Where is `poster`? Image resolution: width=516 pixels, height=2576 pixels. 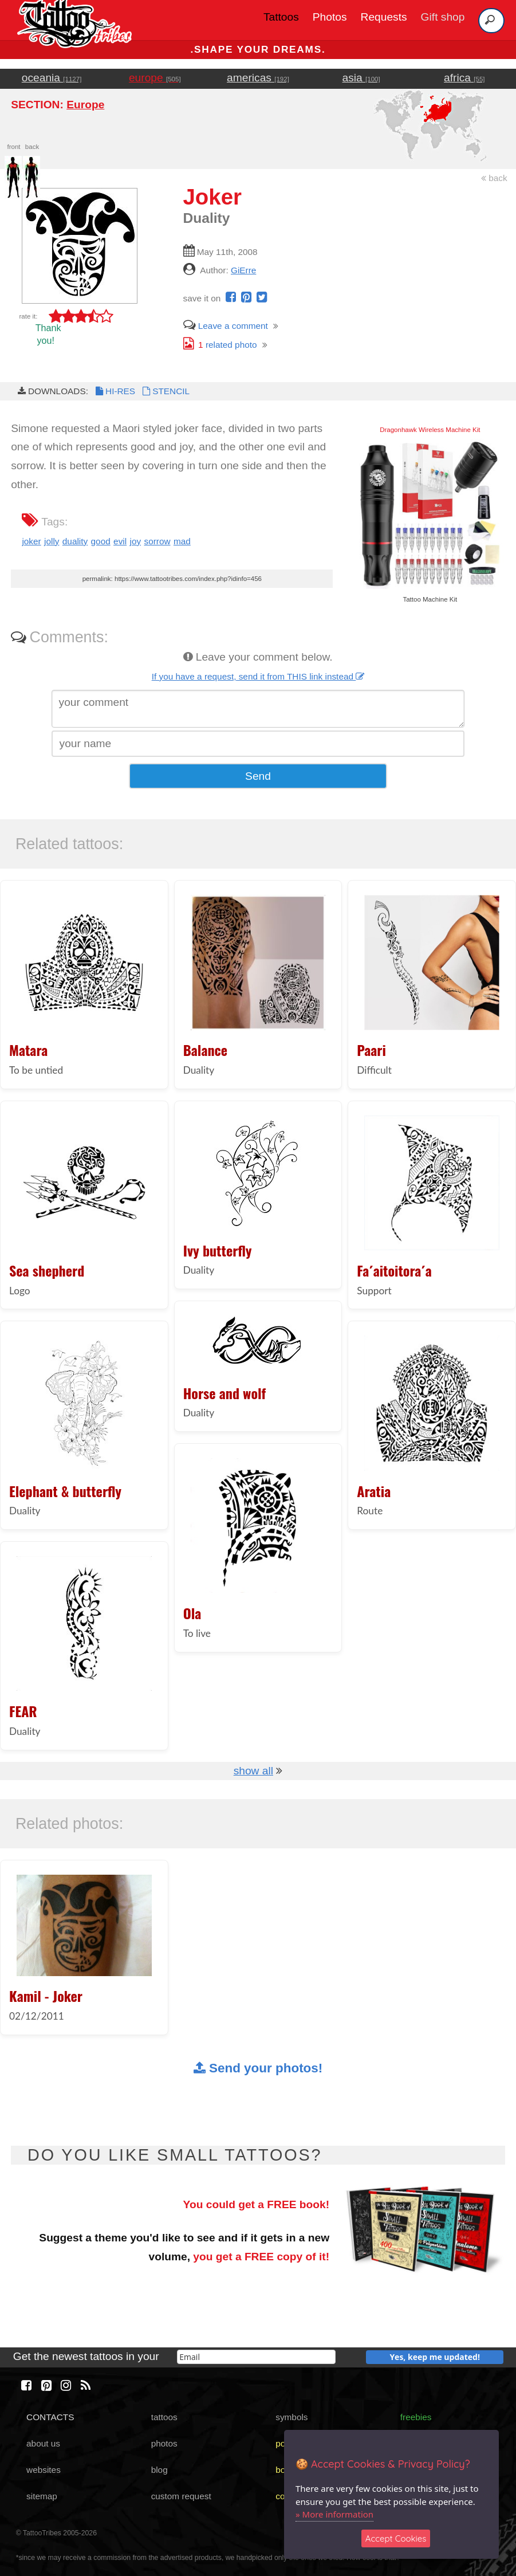
poster is located at coordinates (287, 2443).